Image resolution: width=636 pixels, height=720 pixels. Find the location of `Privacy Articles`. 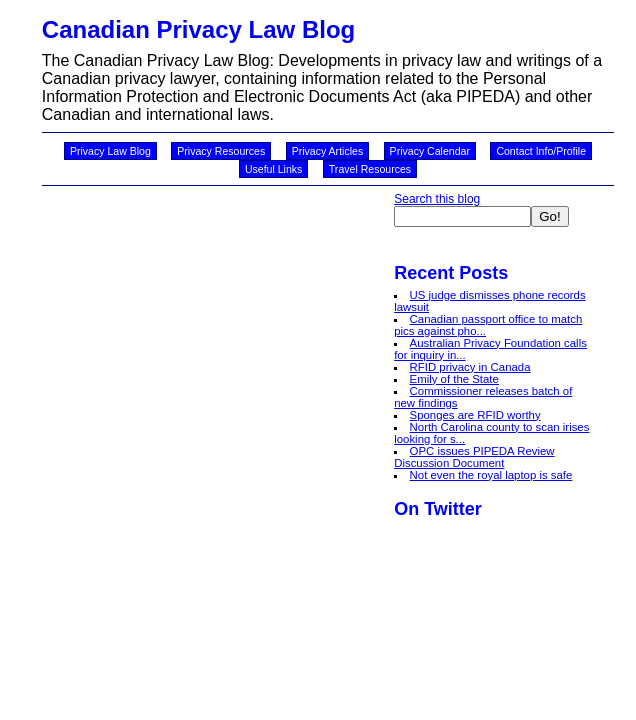

Privacy Articles is located at coordinates (328, 151).